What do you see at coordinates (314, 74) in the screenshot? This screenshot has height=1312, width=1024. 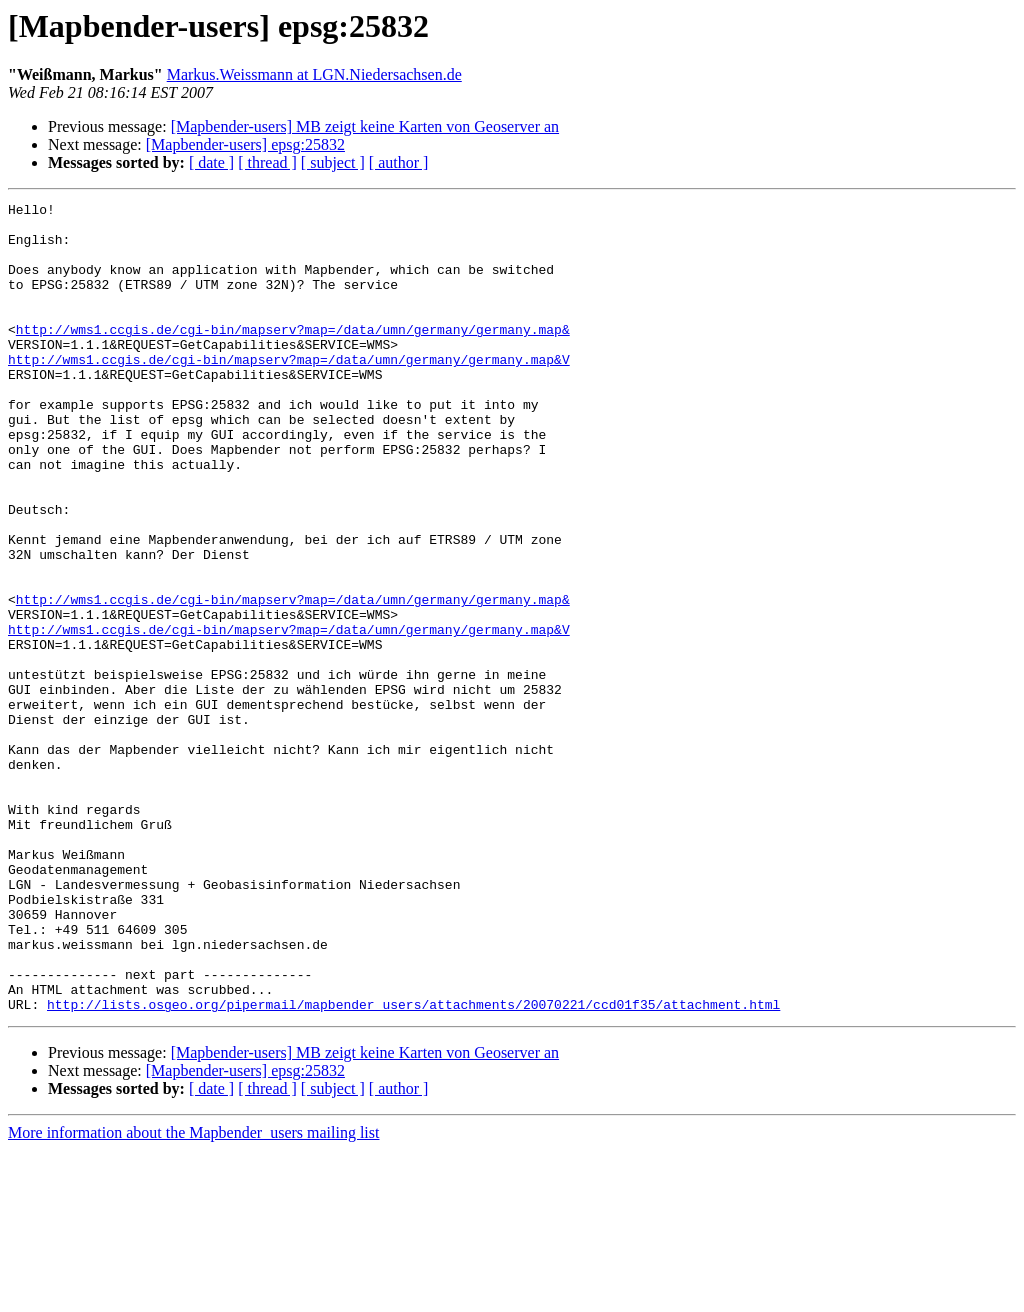 I see `Markus.Weissmann at LGN.Niedersachsen.de` at bounding box center [314, 74].